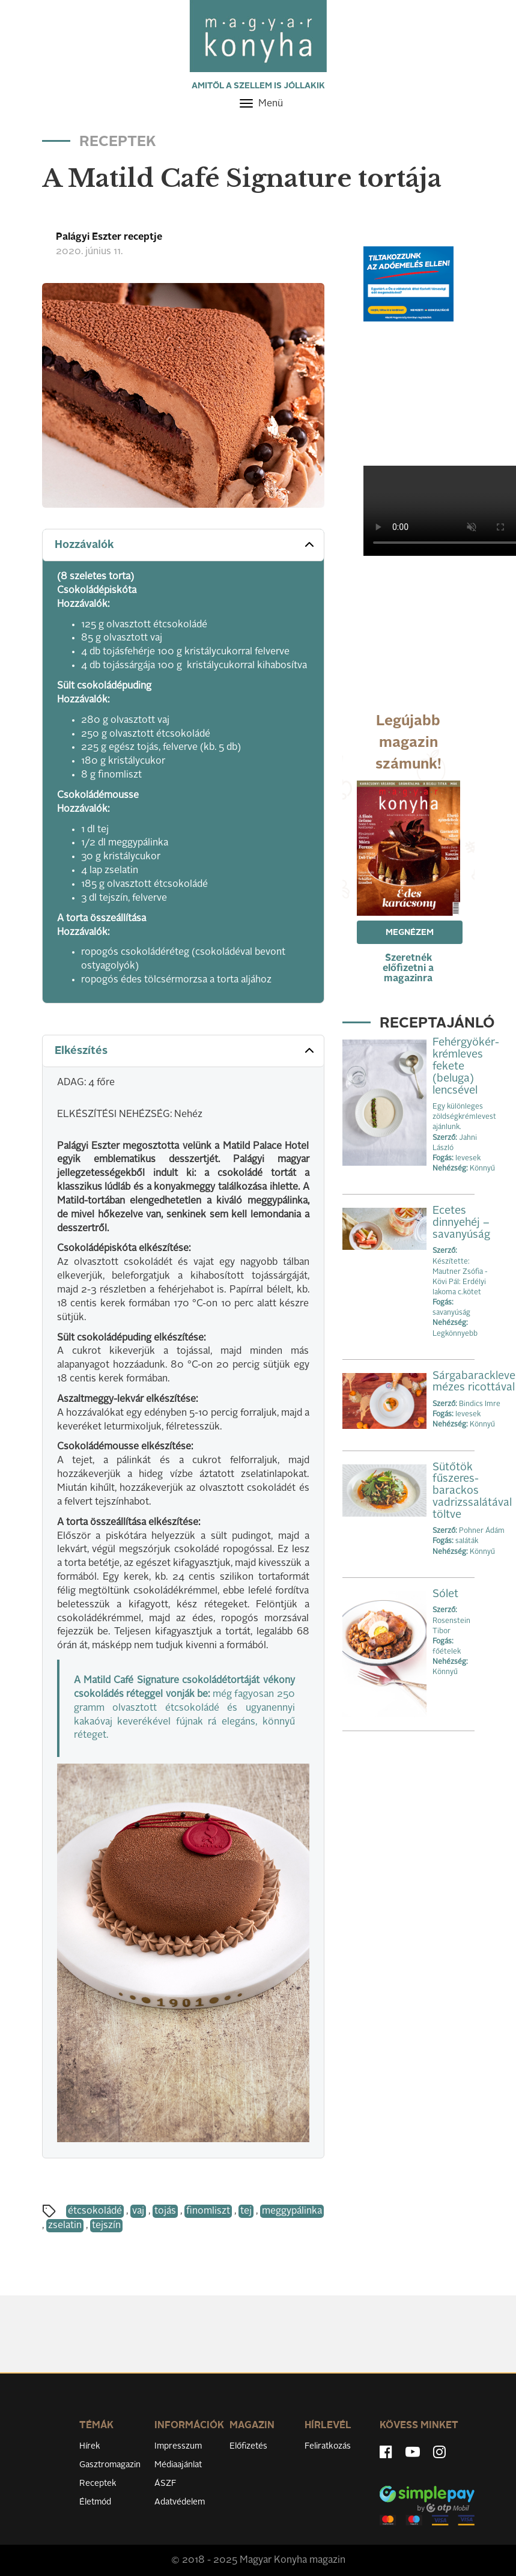 Image resolution: width=516 pixels, height=2576 pixels. I want to click on Receptek, so click(98, 2483).